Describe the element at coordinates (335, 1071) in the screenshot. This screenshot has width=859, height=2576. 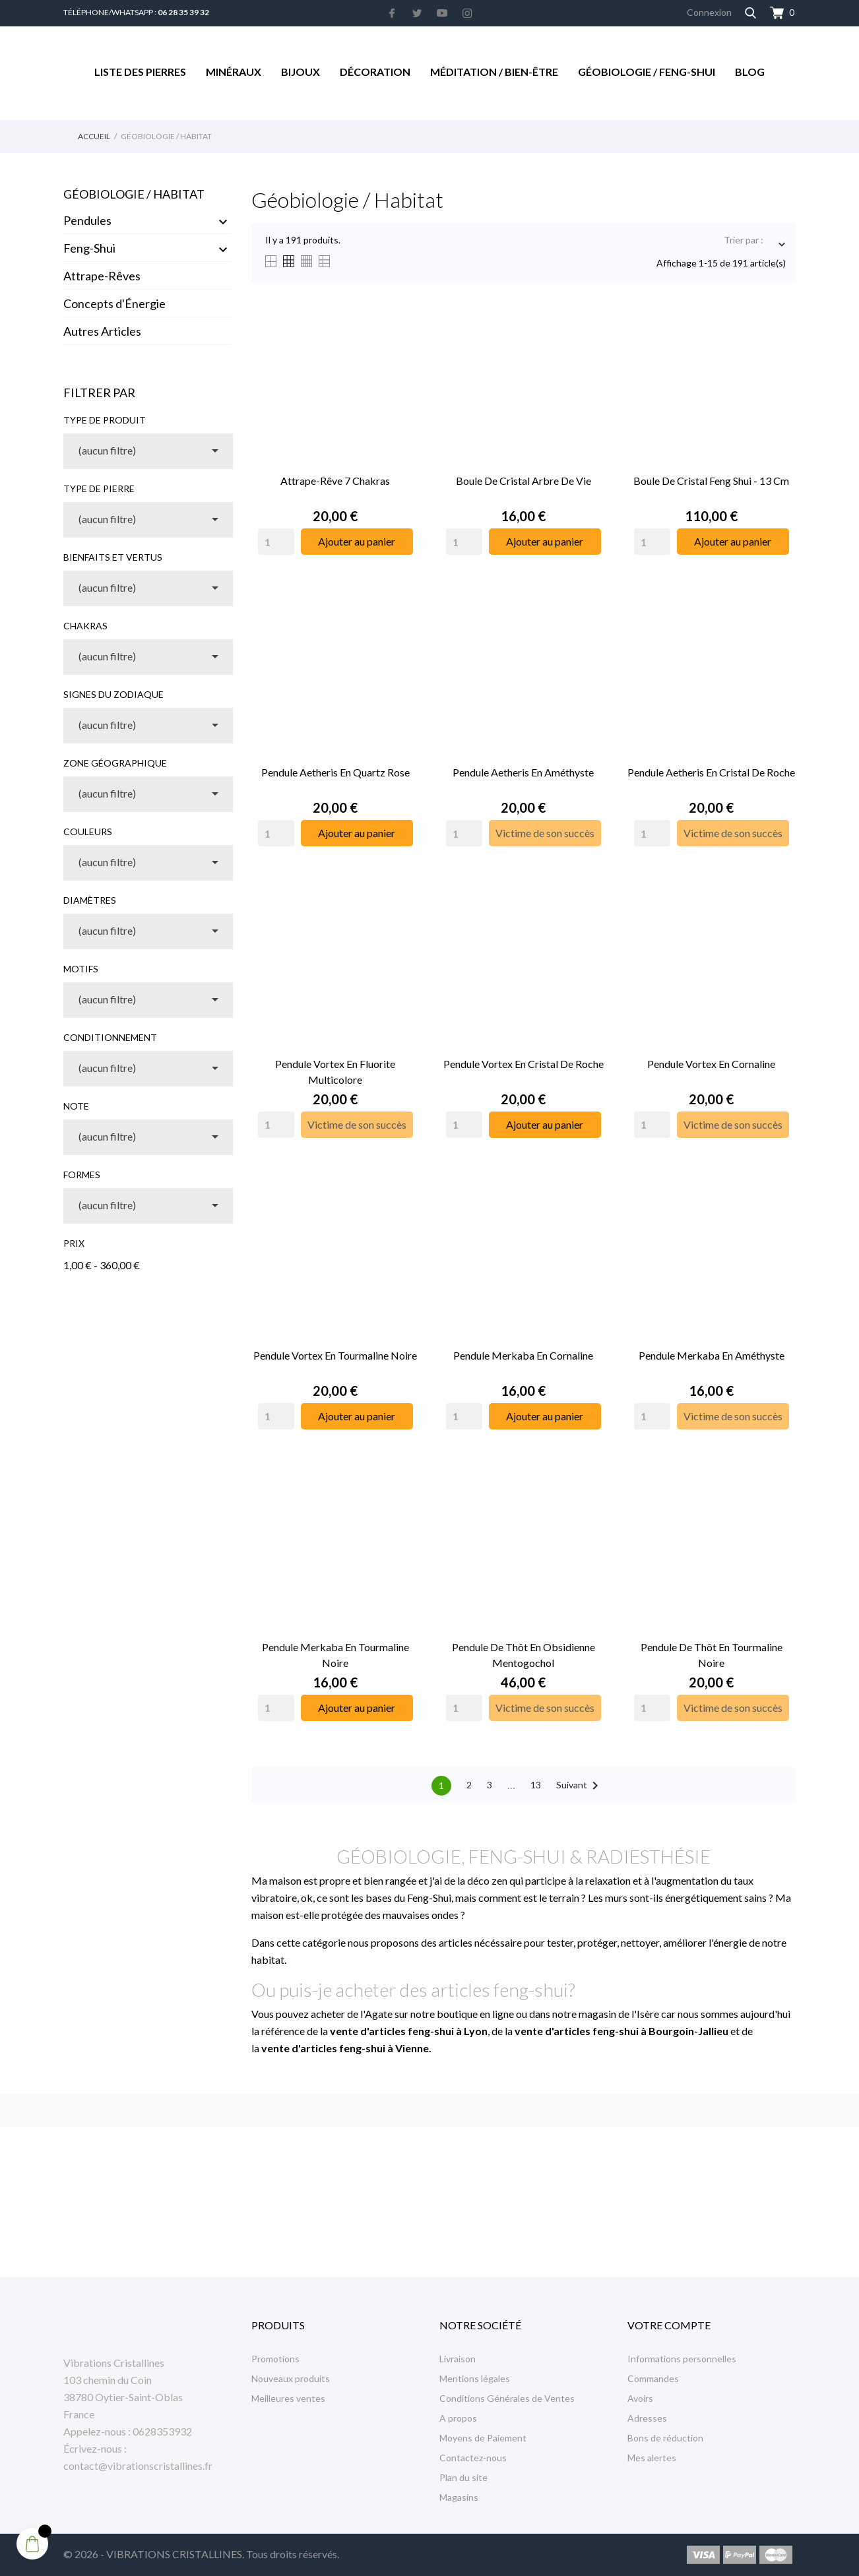
I see `Pendule Vortex en Fluorite Multicolore` at that location.